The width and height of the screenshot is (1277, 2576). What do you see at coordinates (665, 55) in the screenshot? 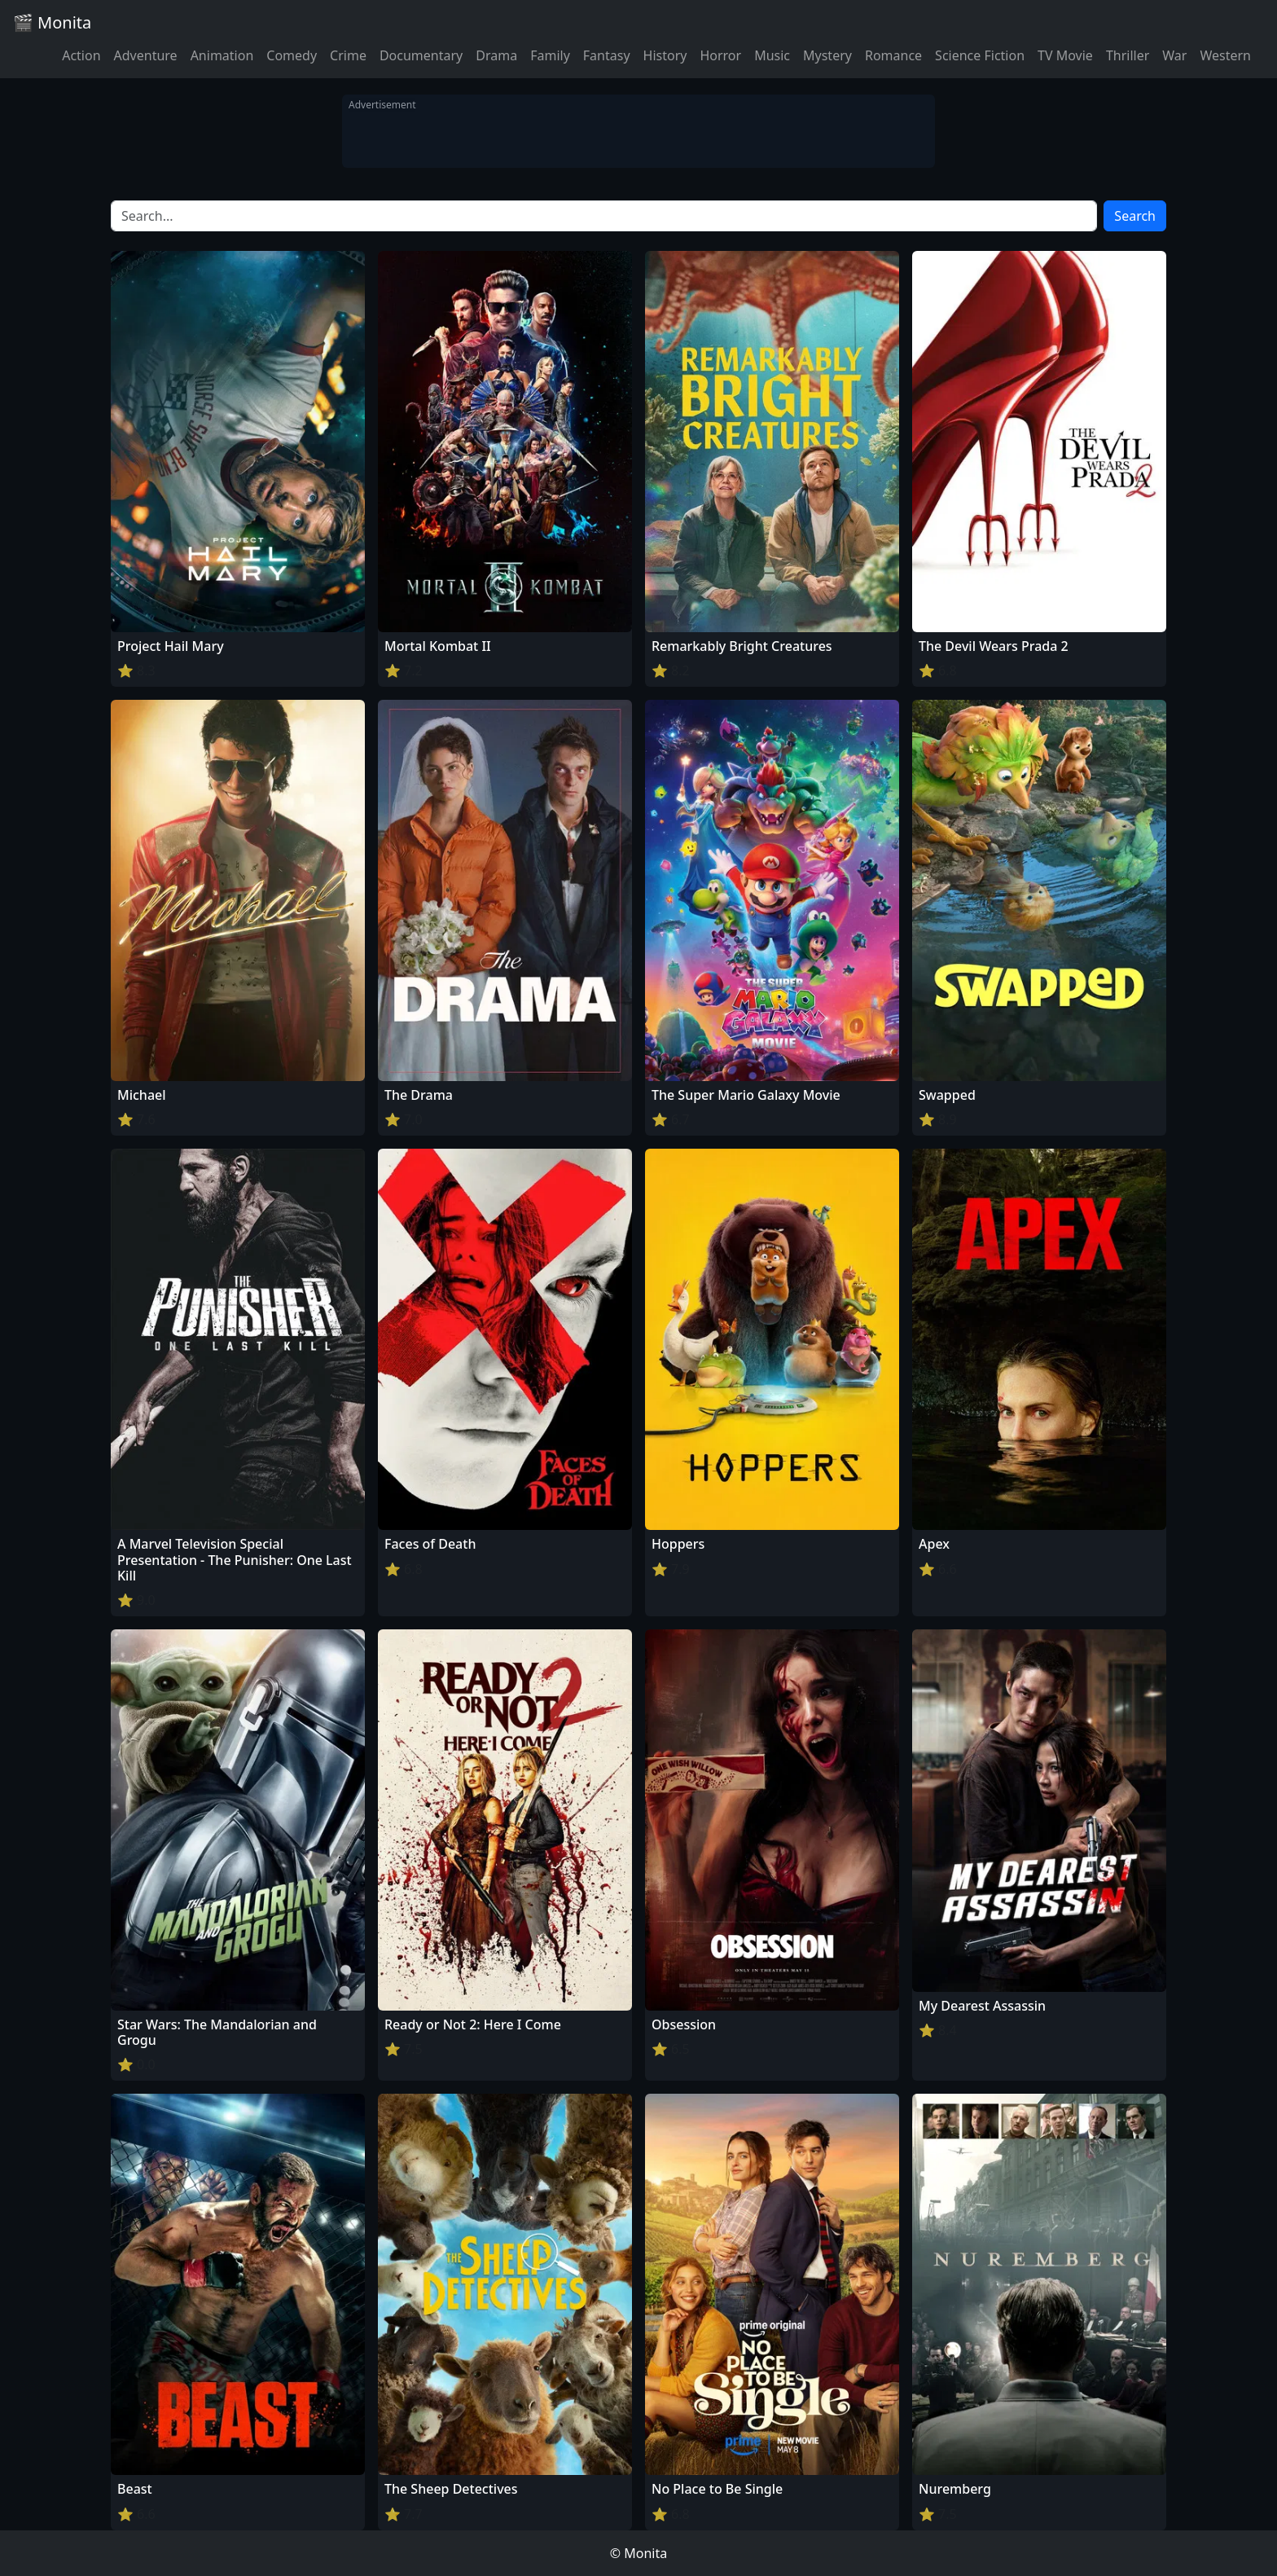
I see `History` at bounding box center [665, 55].